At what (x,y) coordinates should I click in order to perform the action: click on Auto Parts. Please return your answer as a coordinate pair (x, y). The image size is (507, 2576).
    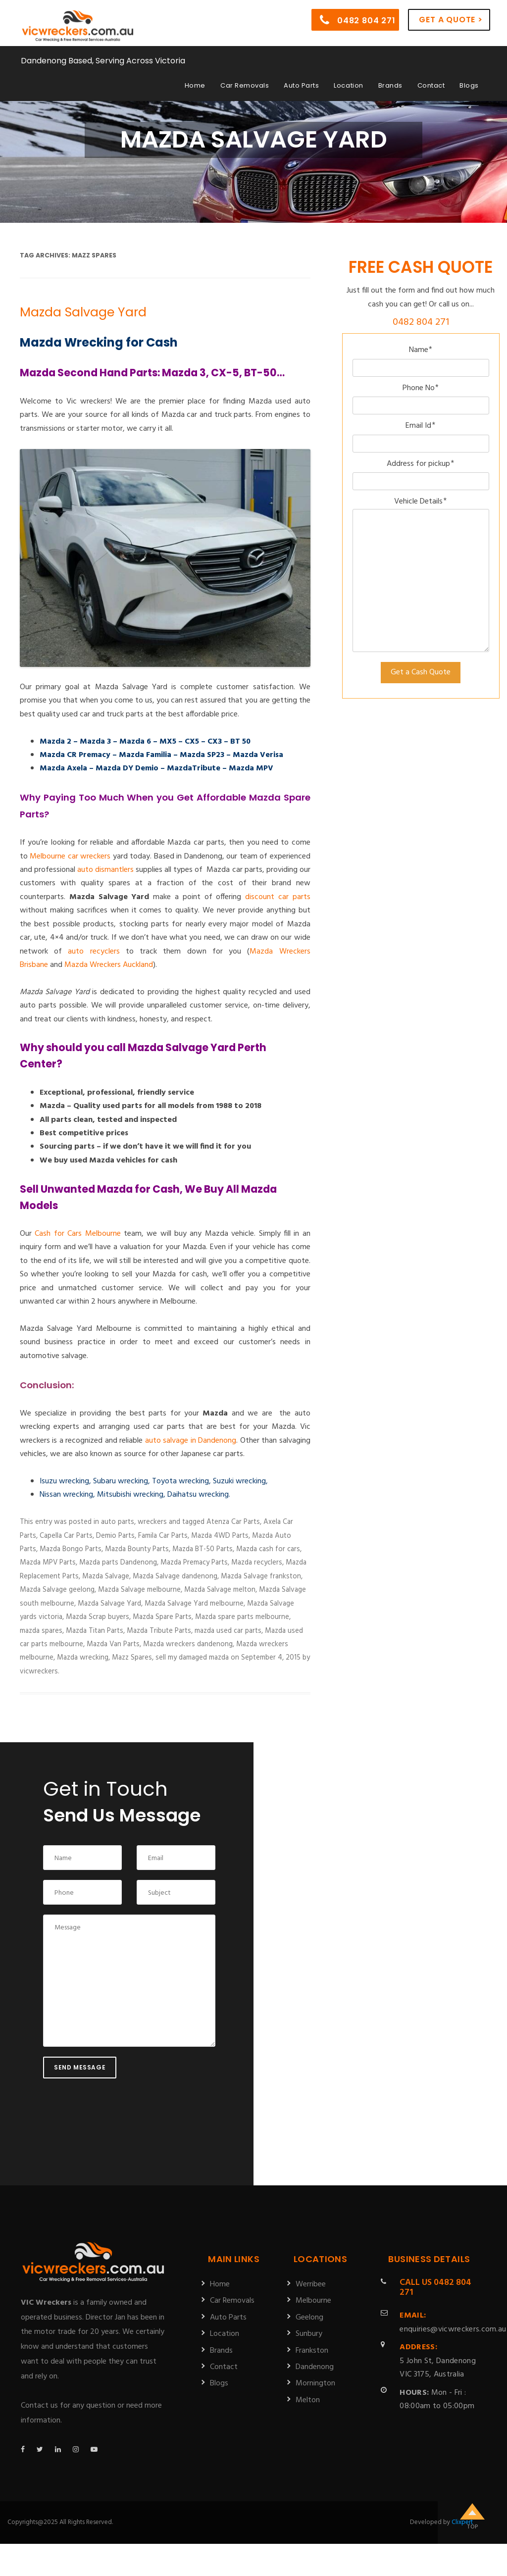
    Looking at the image, I should click on (301, 85).